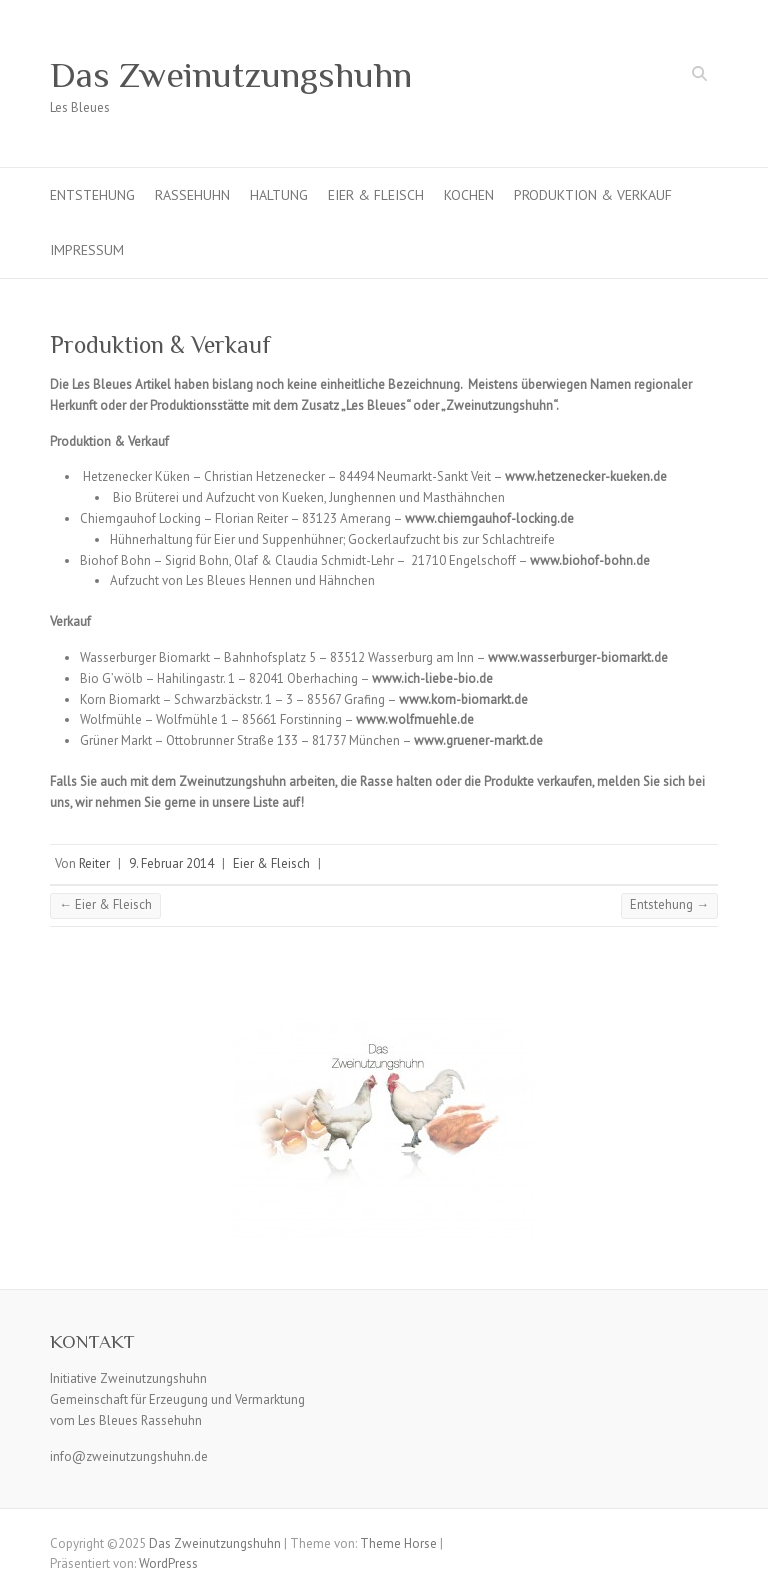 The height and width of the screenshot is (1595, 768). Describe the element at coordinates (192, 195) in the screenshot. I see `Rassehuhn` at that location.